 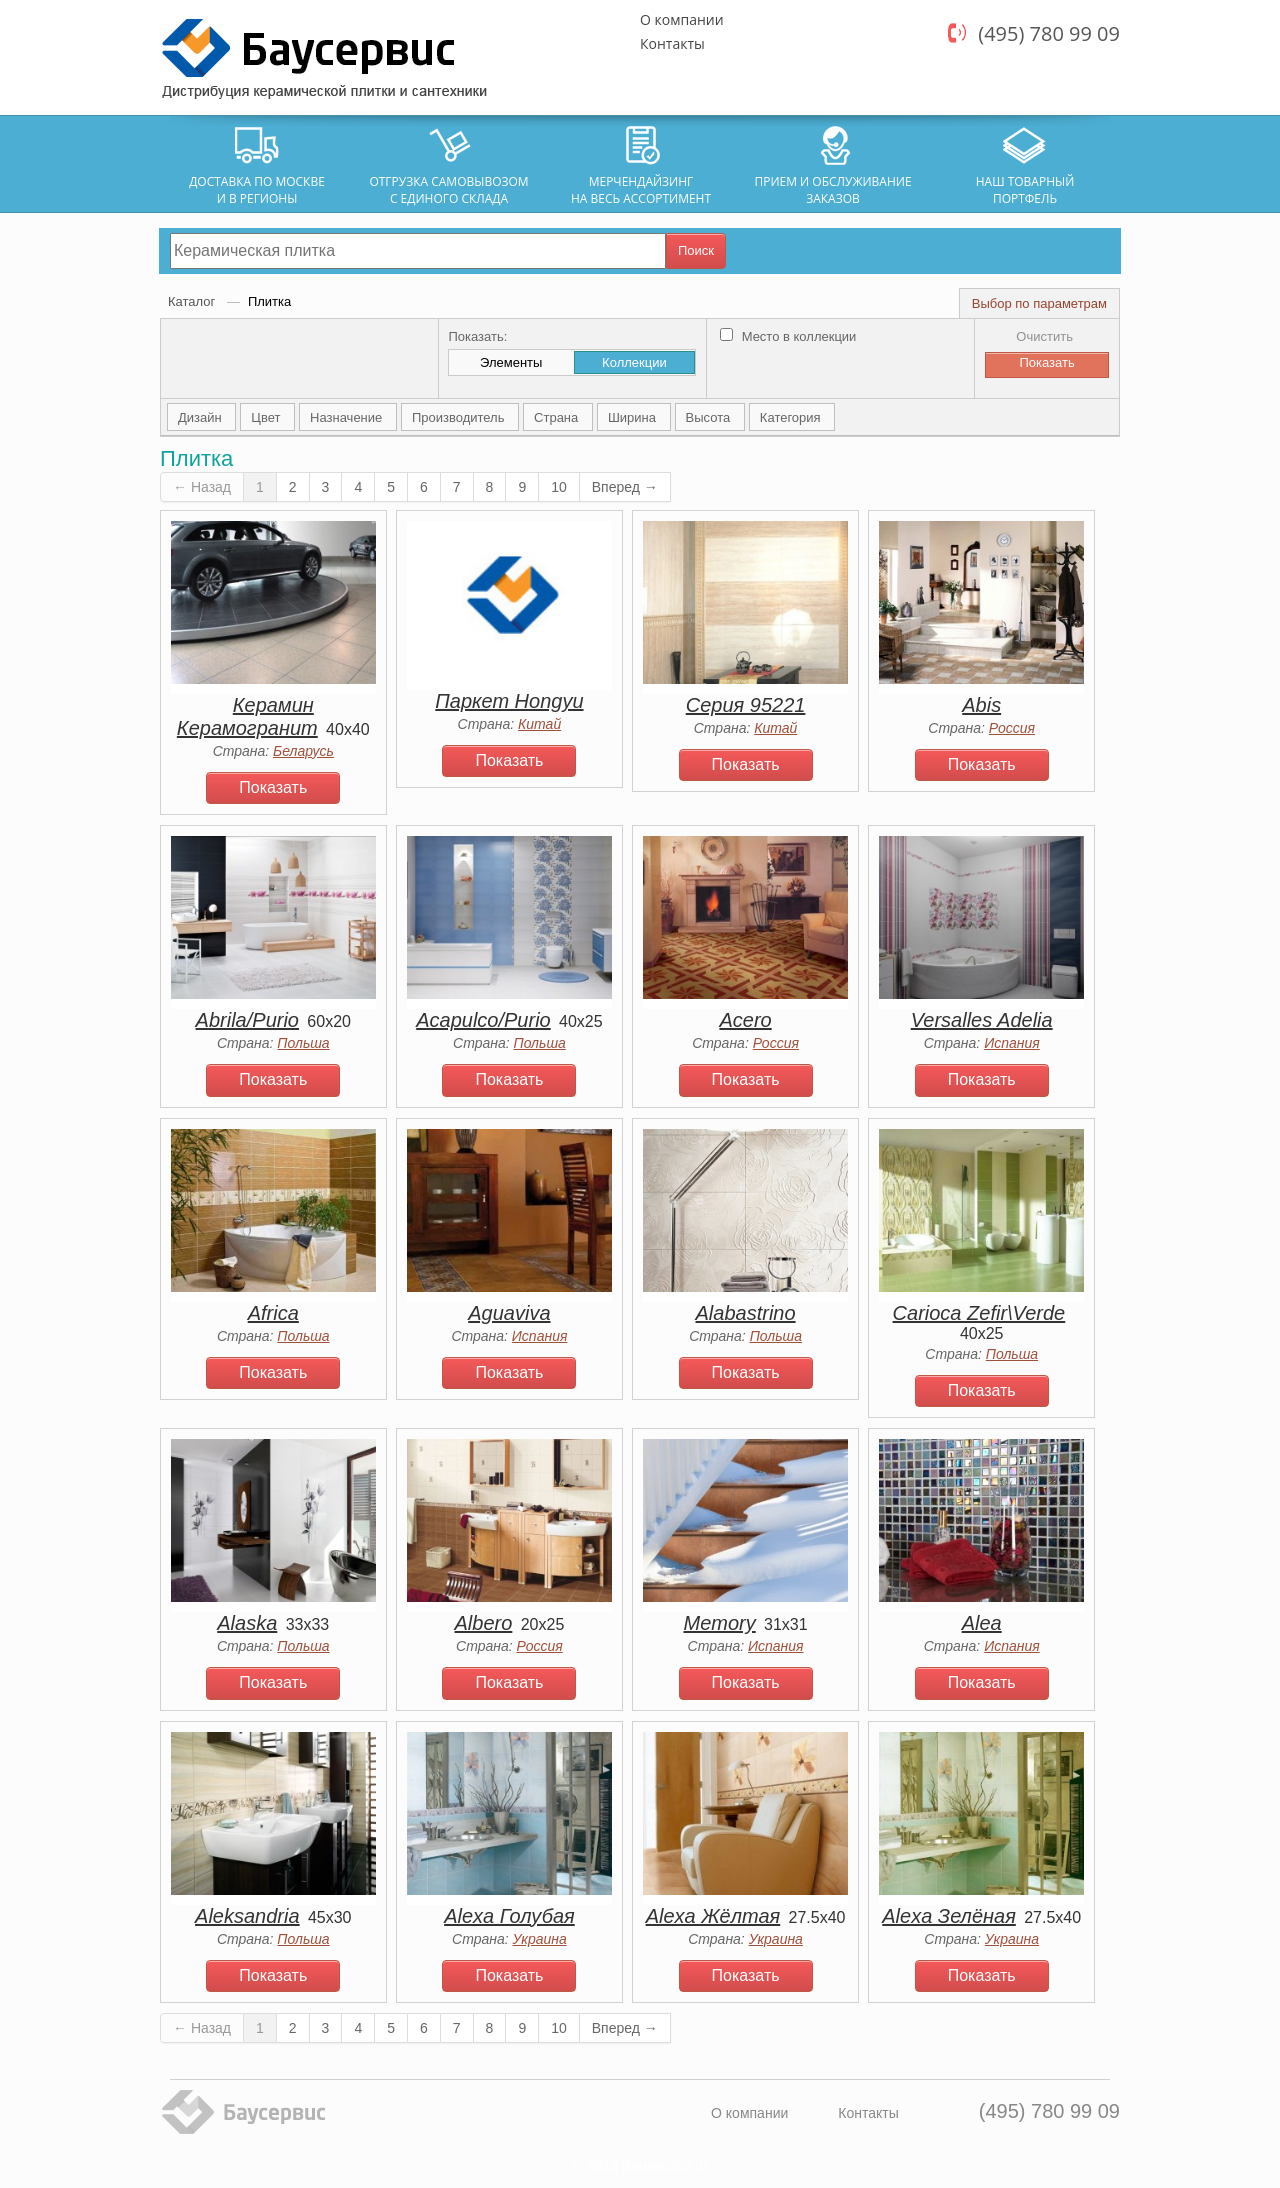 I want to click on Aleksandria, so click(x=247, y=1916).